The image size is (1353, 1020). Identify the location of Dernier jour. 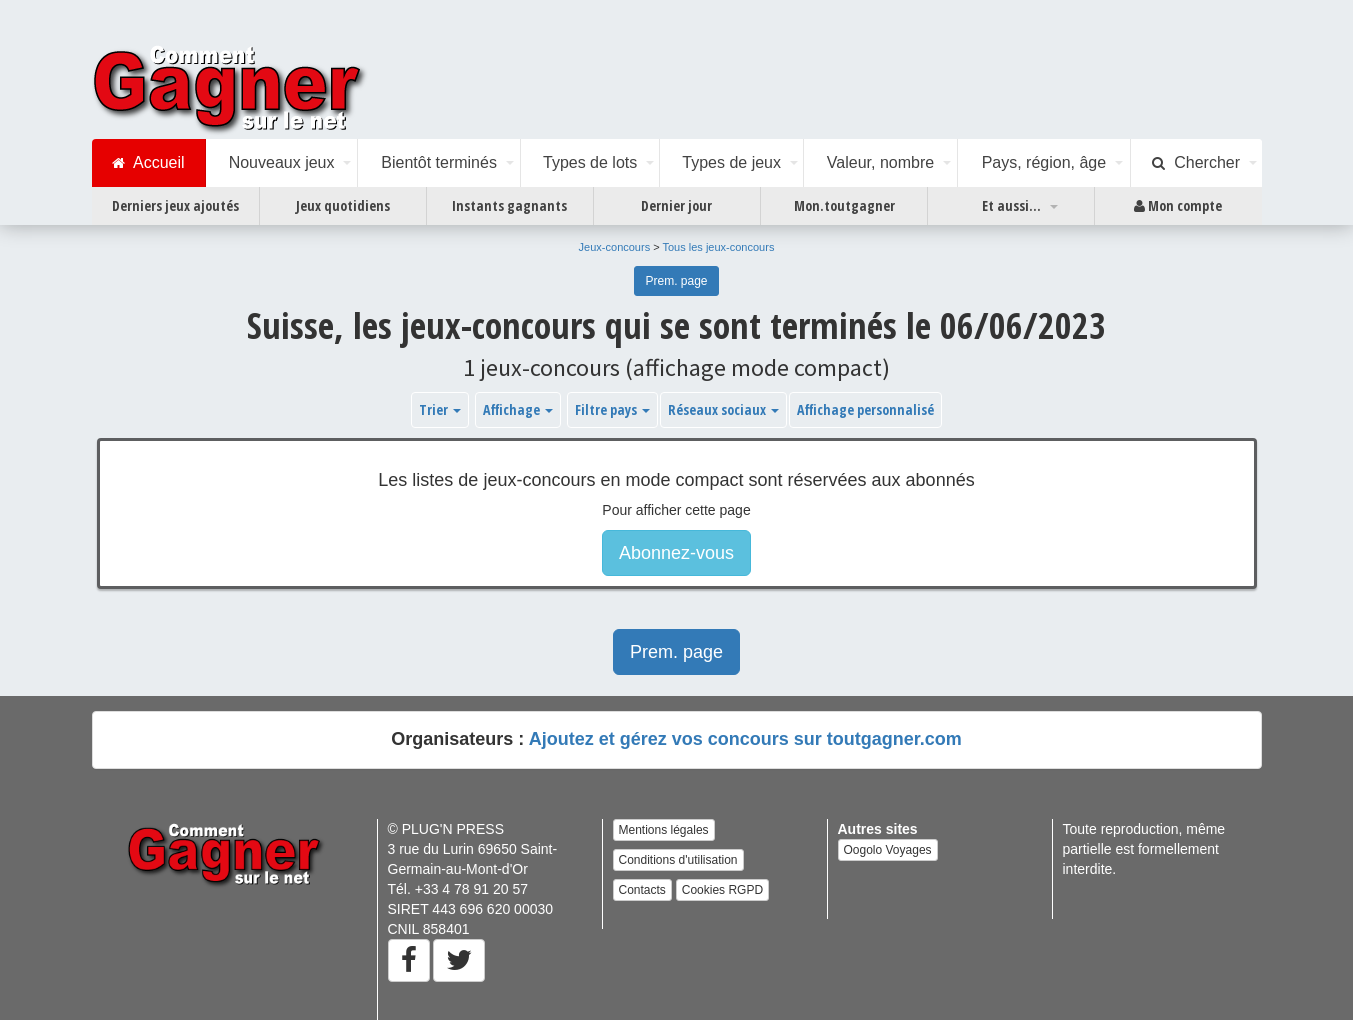
(676, 205).